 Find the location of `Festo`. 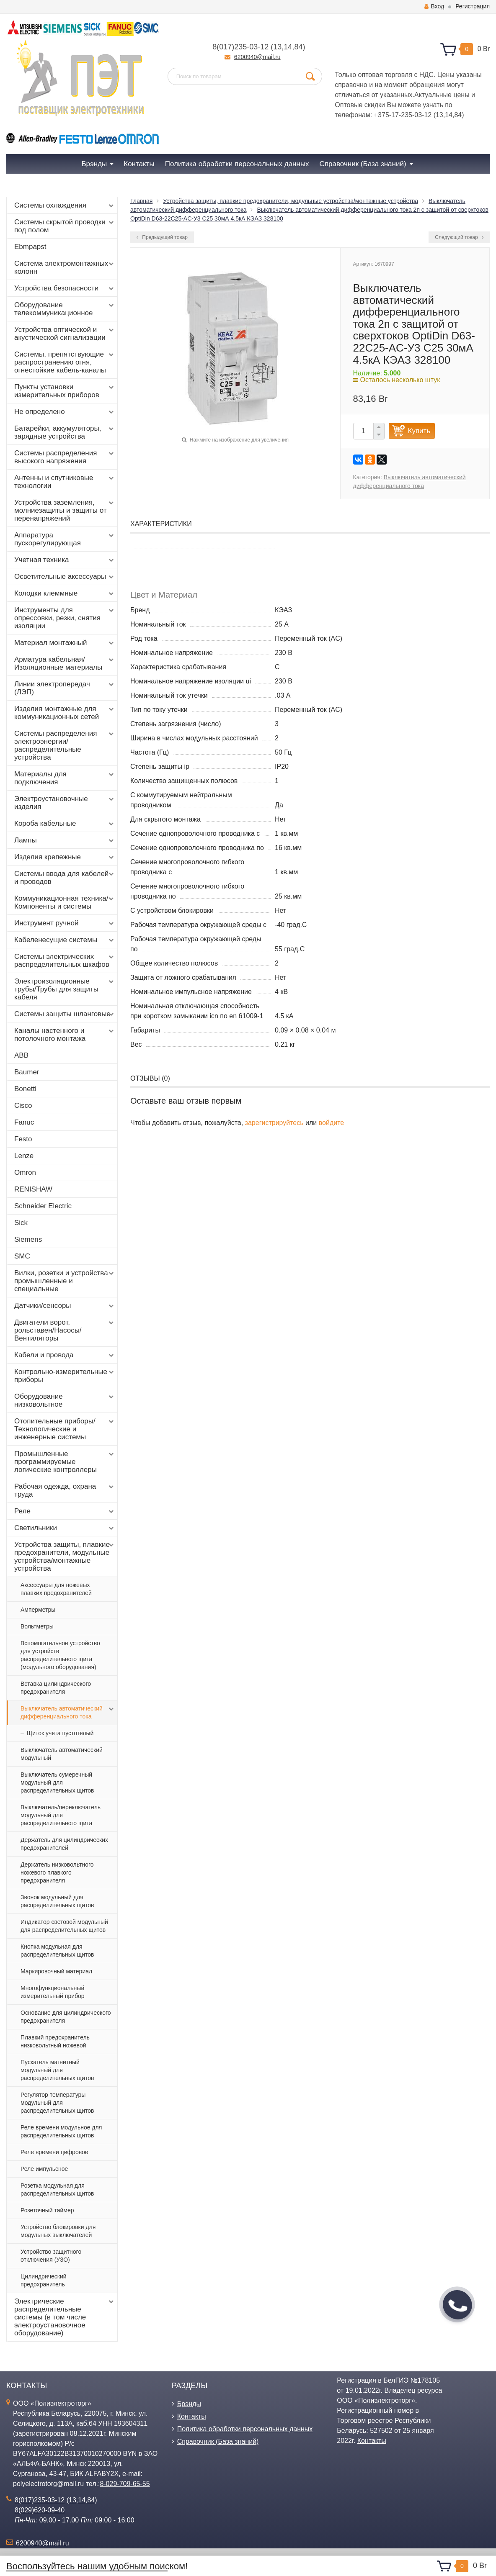

Festo is located at coordinates (23, 1139).